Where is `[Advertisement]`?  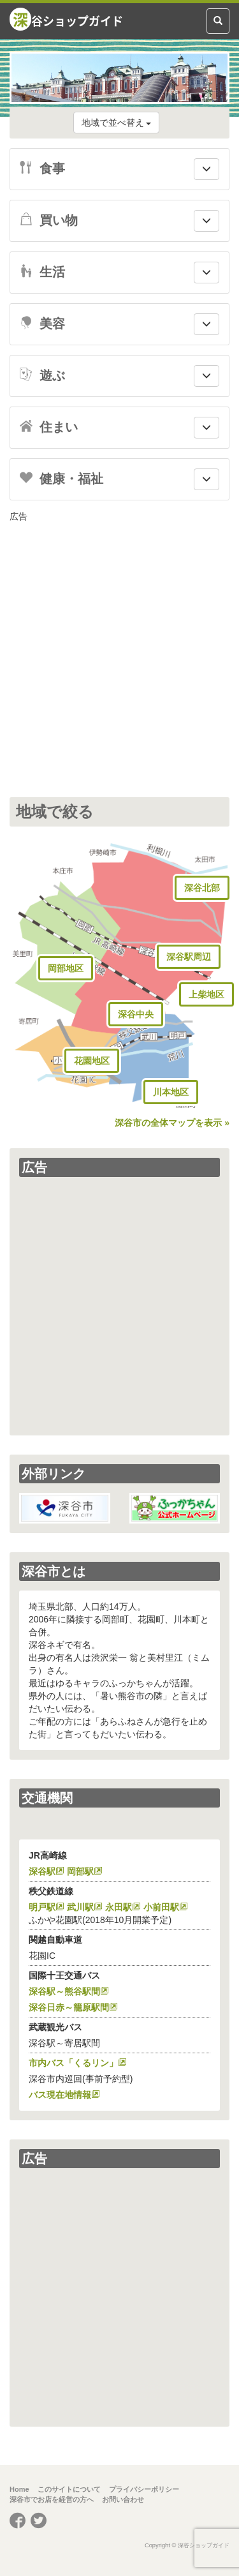
[Advertisement] is located at coordinates (119, 648).